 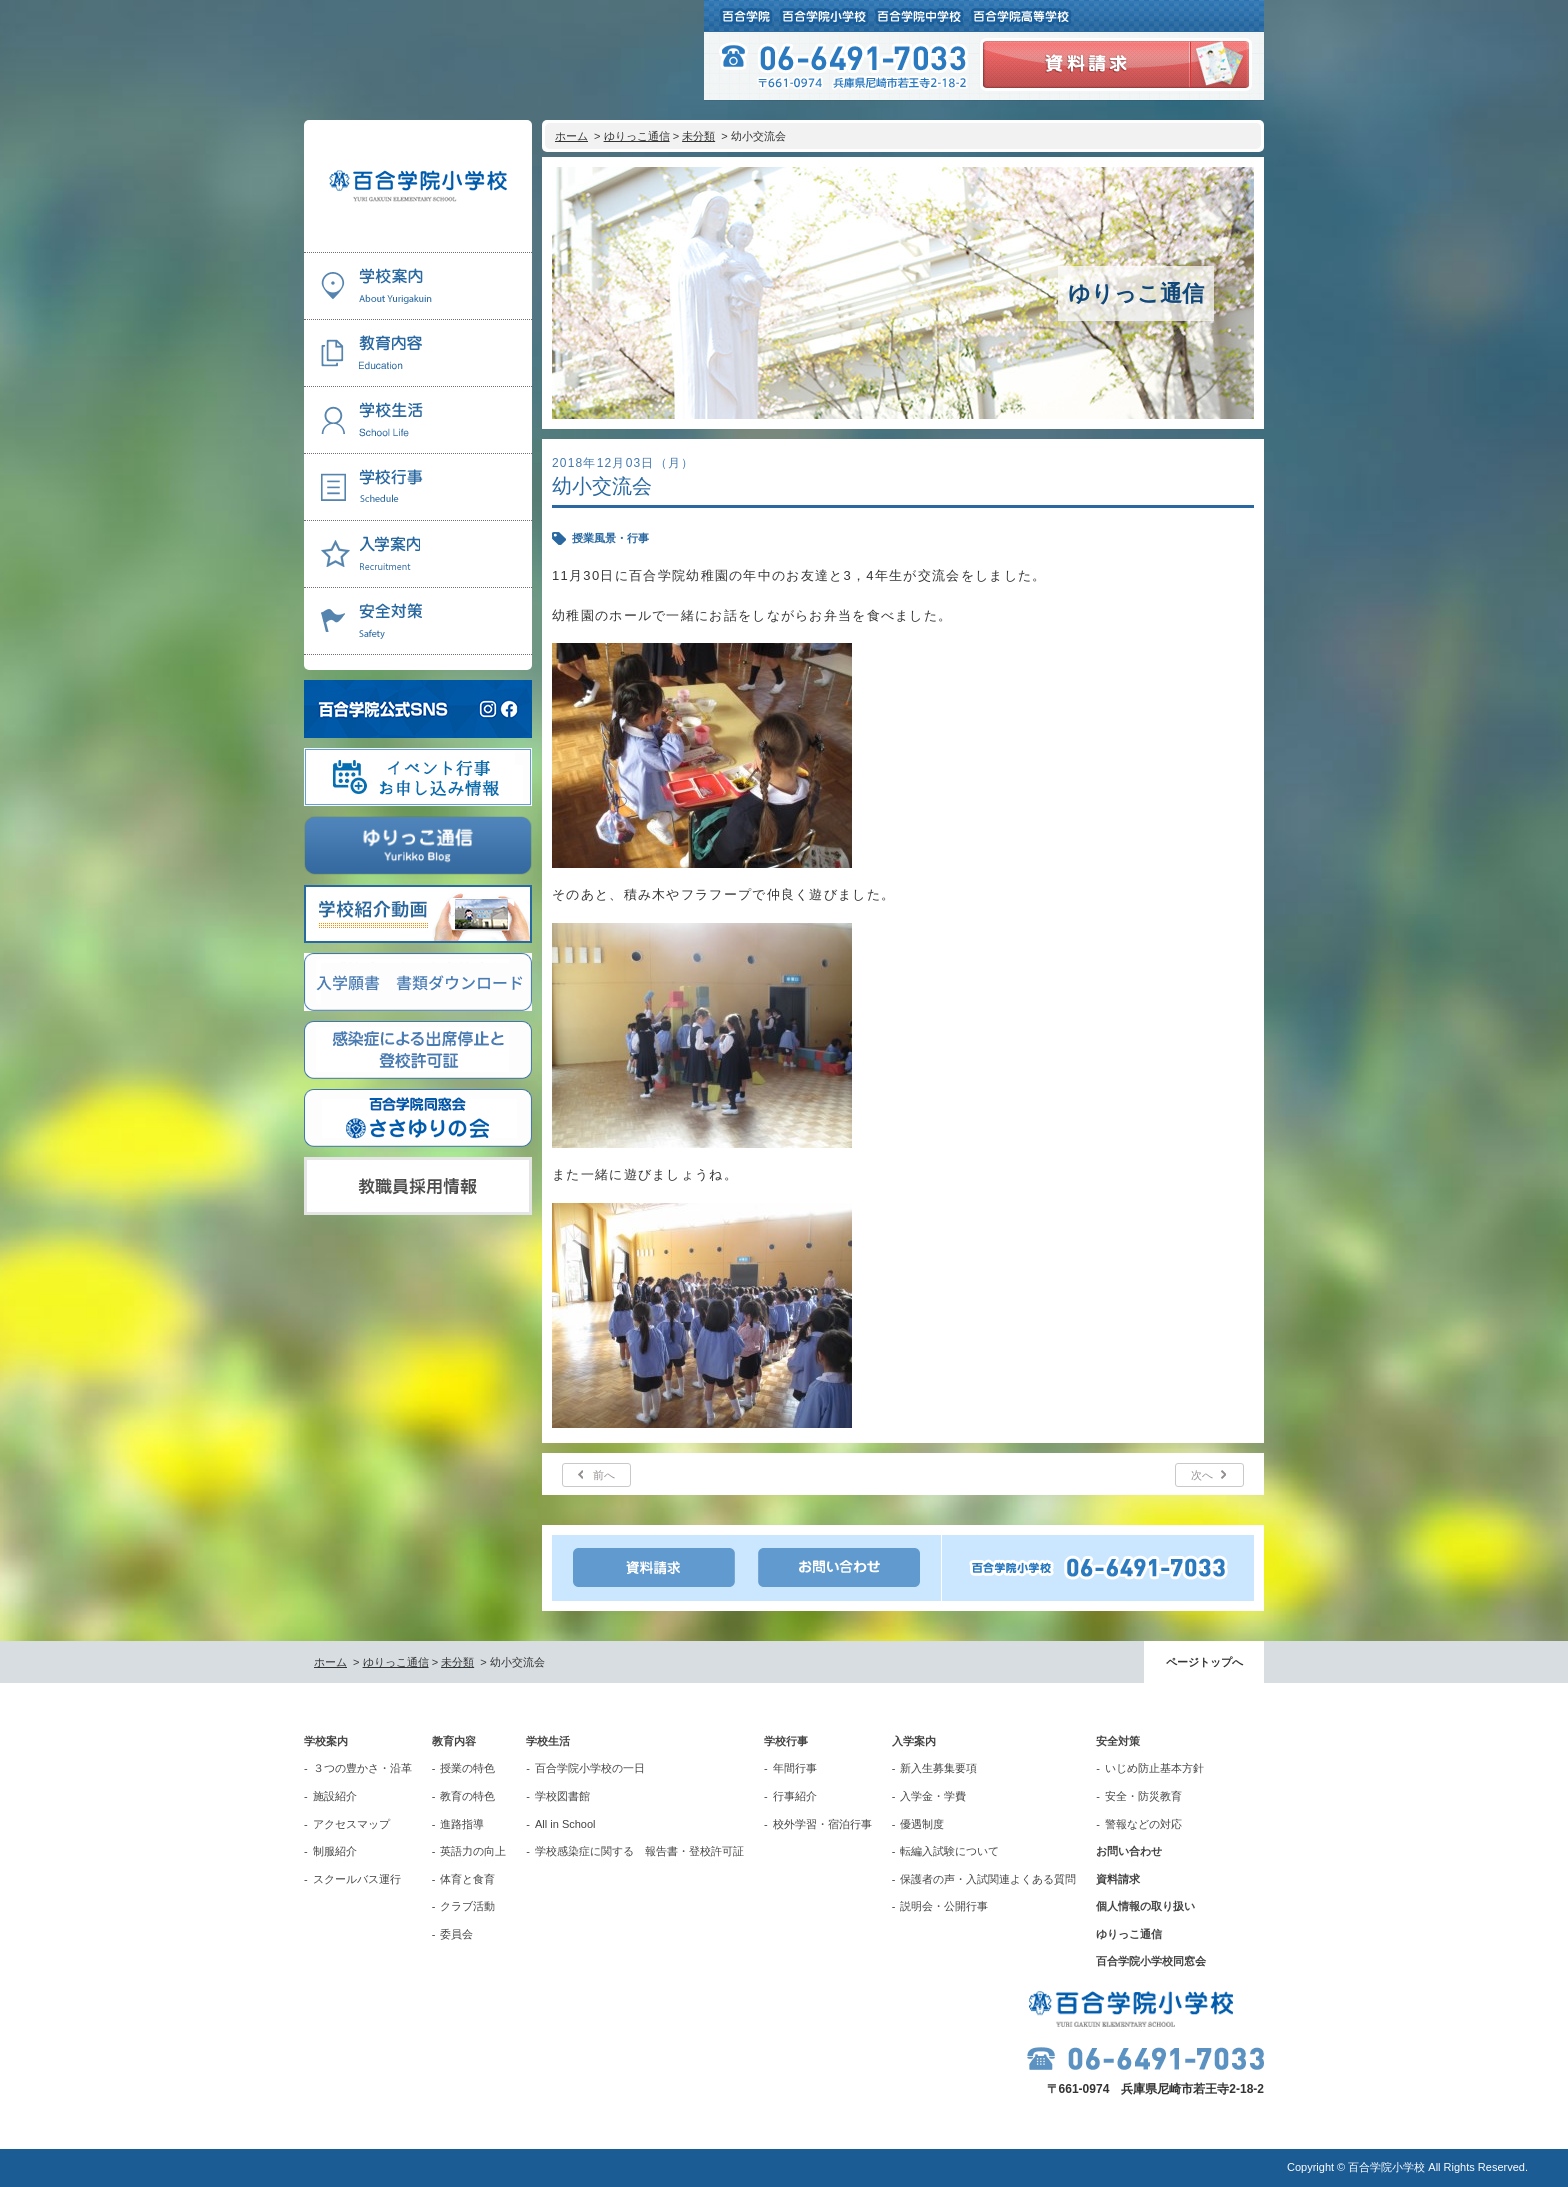 What do you see at coordinates (1118, 1879) in the screenshot?
I see `資料請求` at bounding box center [1118, 1879].